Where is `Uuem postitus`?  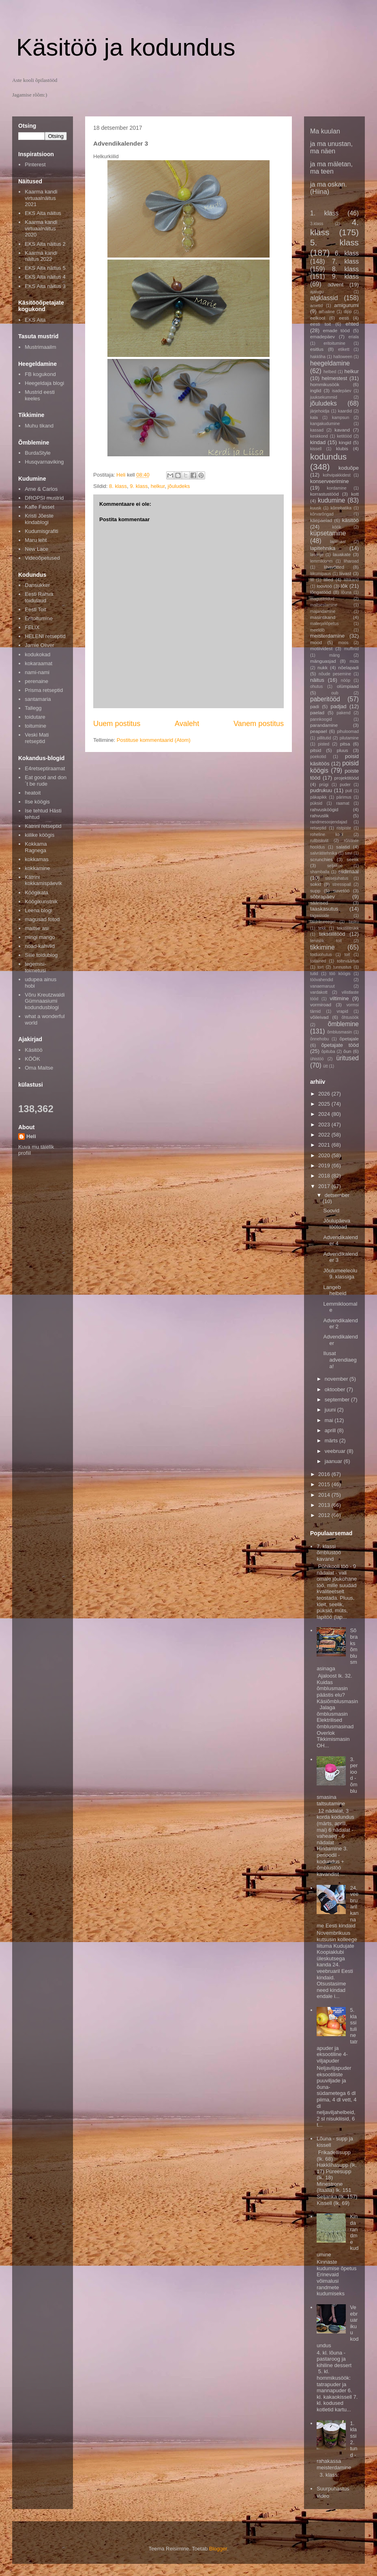
Uuem postitus is located at coordinates (116, 724).